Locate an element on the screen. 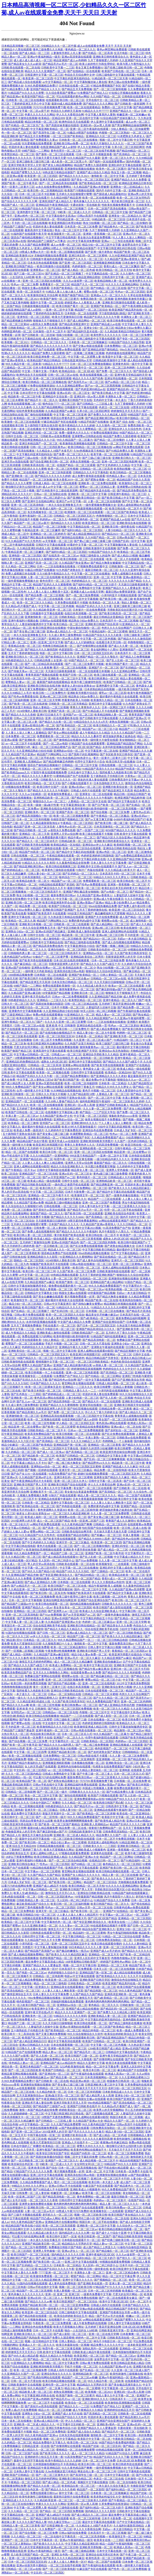 The width and height of the screenshot is (154, 2576). 久久国产精品影院18禁 is located at coordinates (81, 1094).